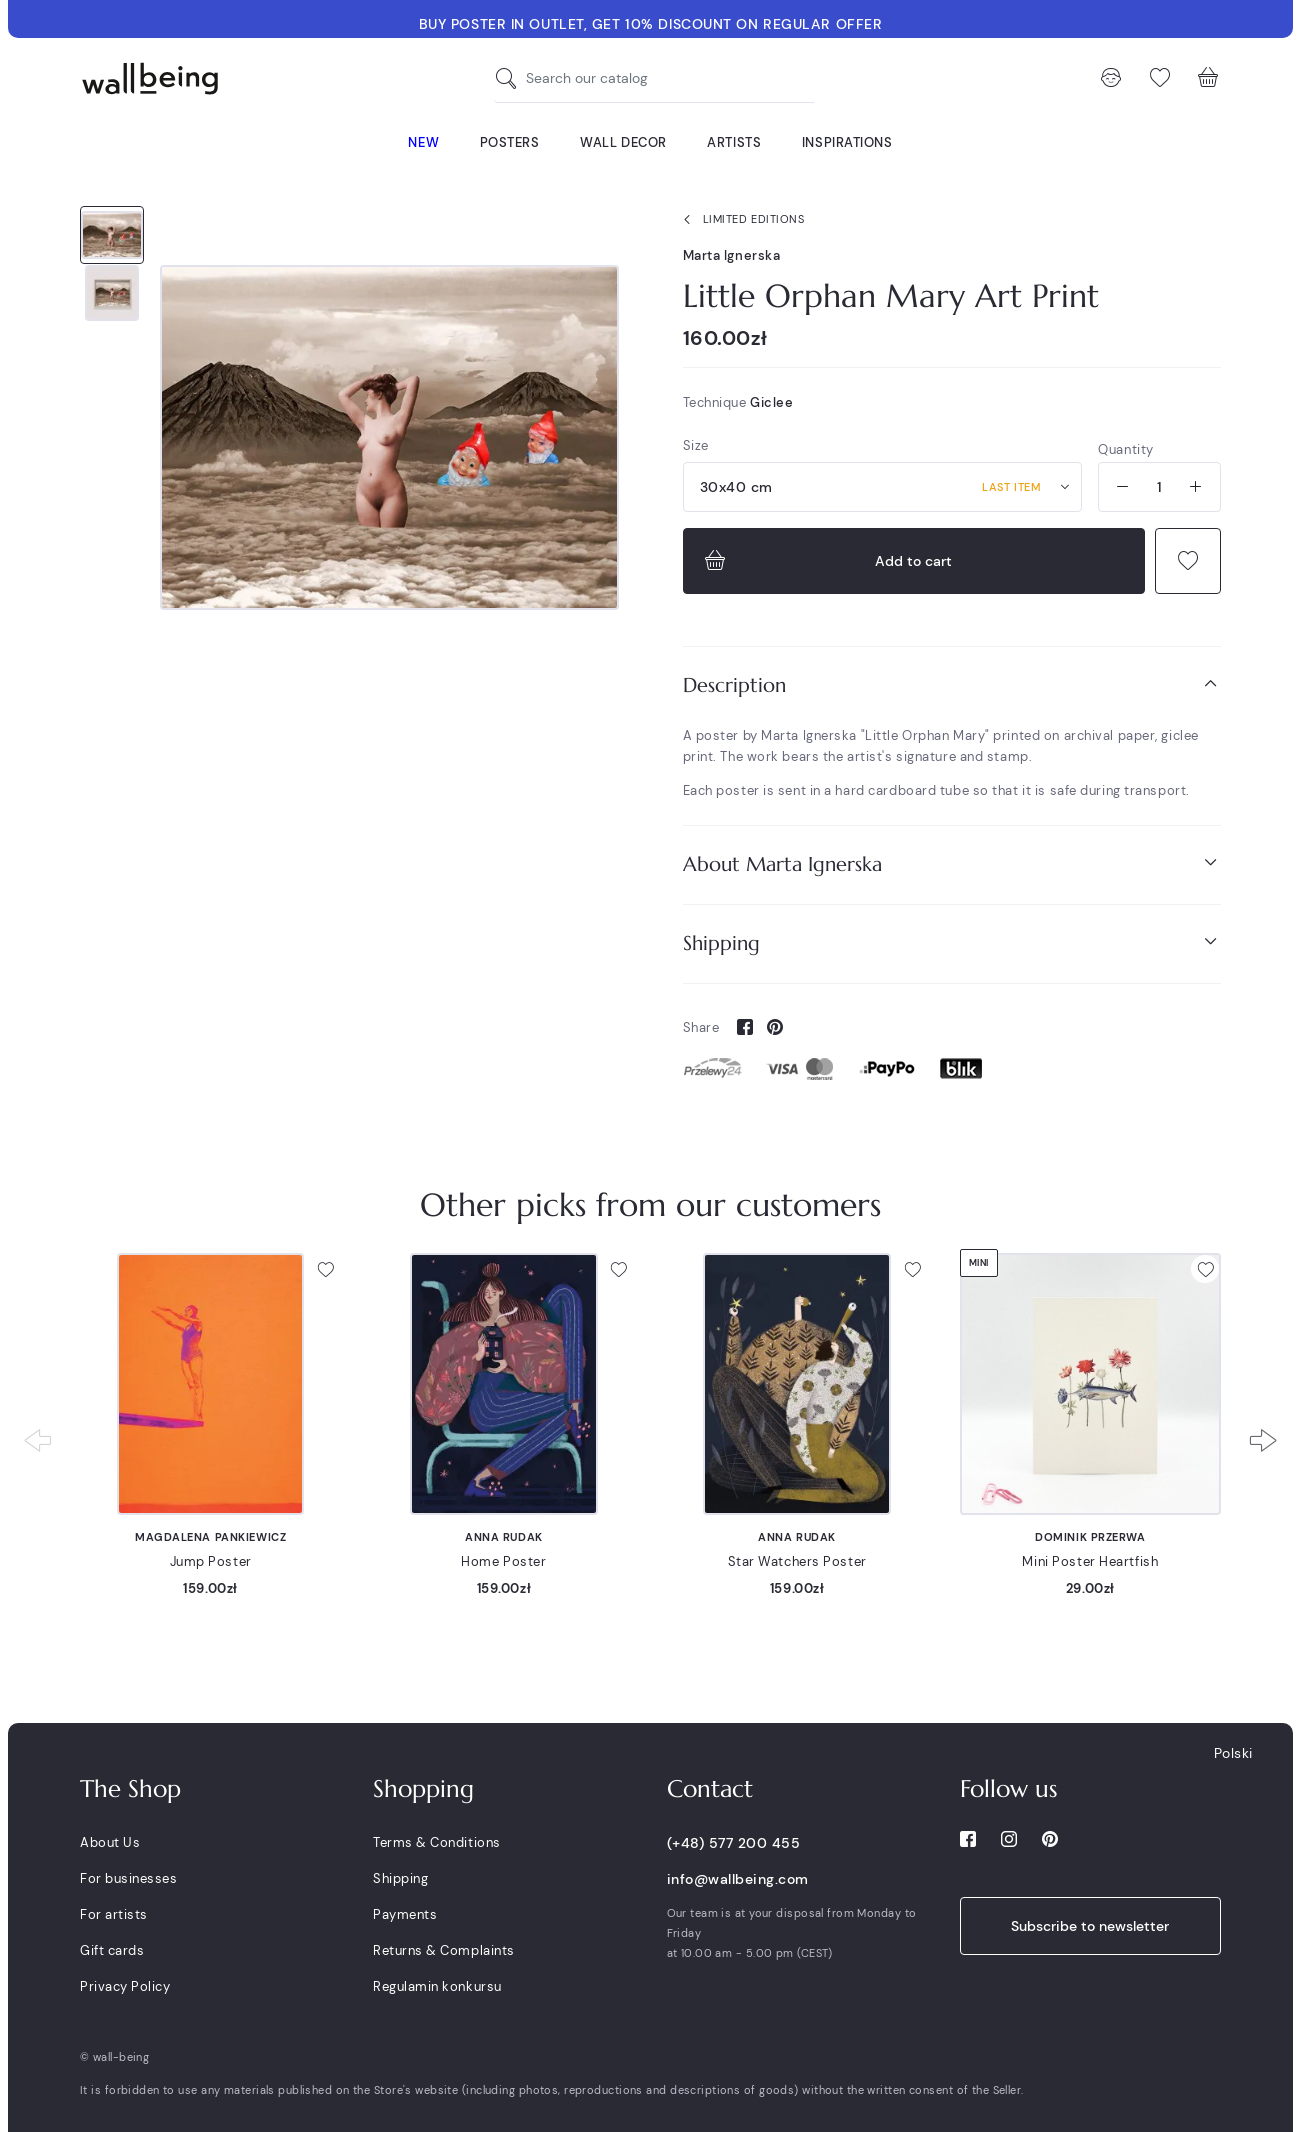 The height and width of the screenshot is (2132, 1301). Describe the element at coordinates (436, 1842) in the screenshot. I see `Terms & Conditions` at that location.